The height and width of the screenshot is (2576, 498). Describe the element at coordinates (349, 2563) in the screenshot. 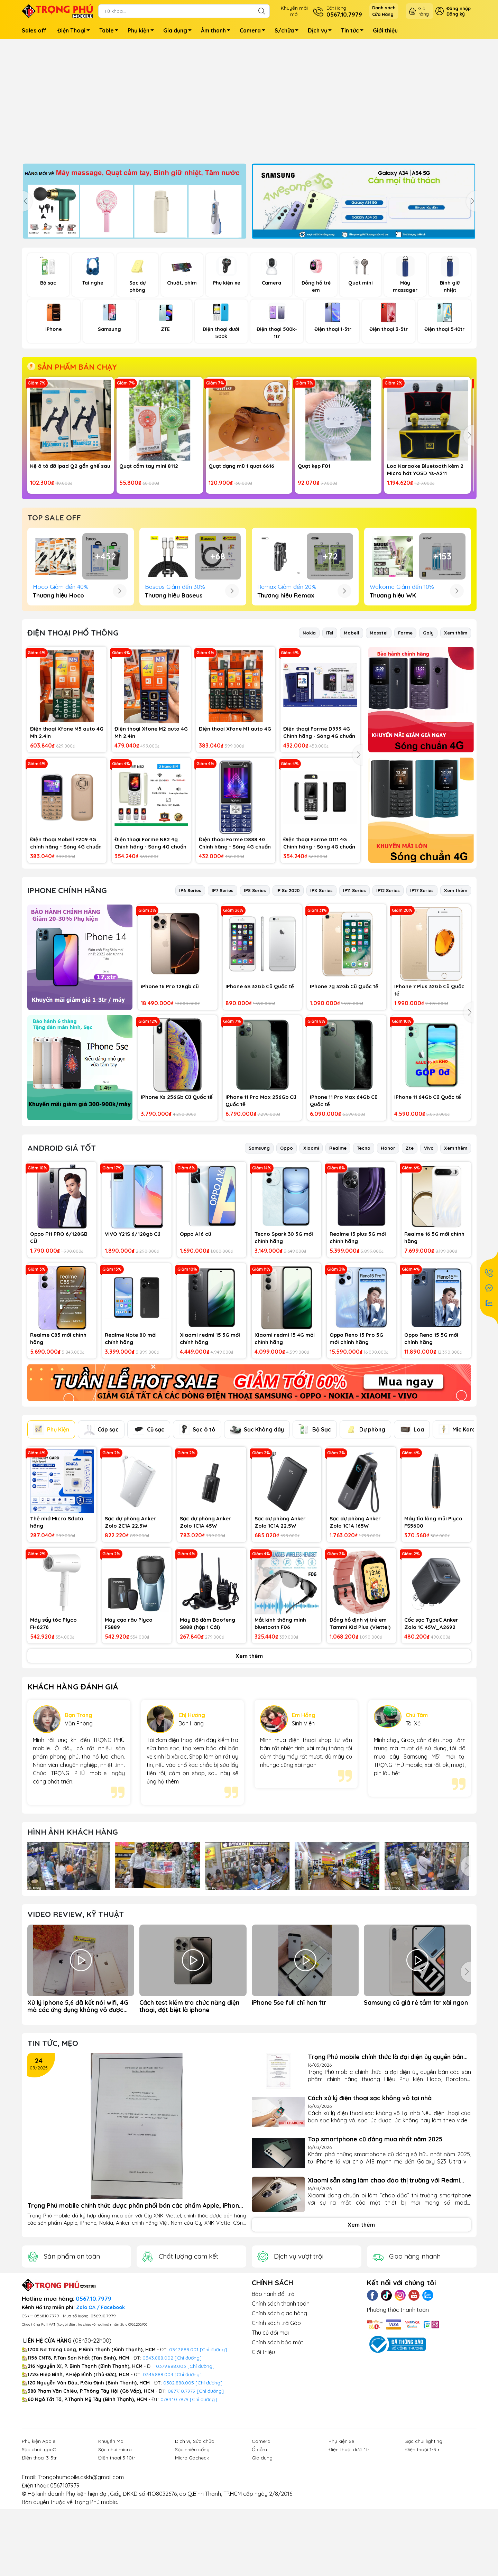

I see `Điện thoại dưới 1tr` at that location.